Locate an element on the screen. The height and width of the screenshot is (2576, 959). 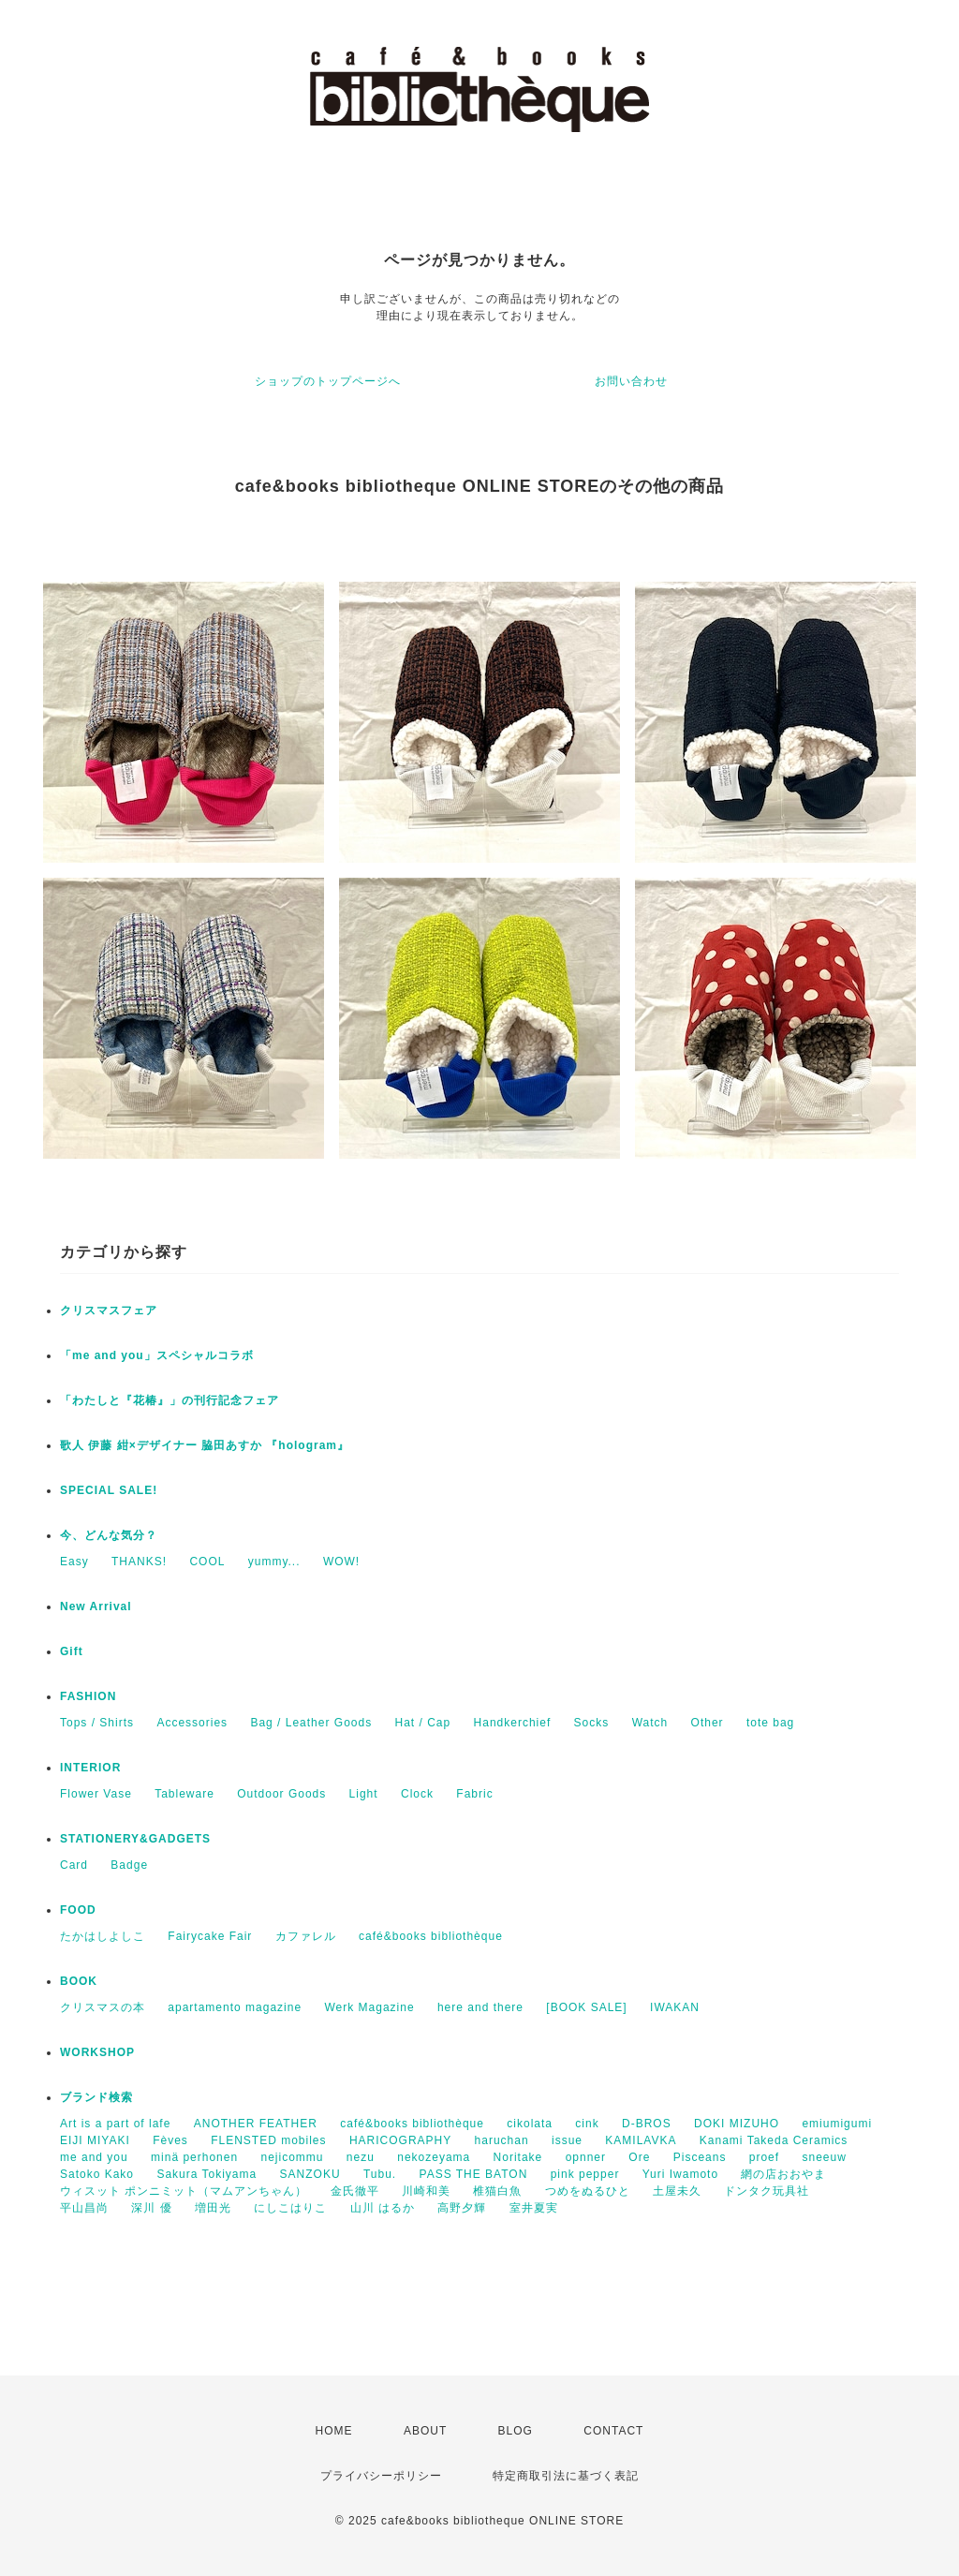
COOL is located at coordinates (207, 1561).